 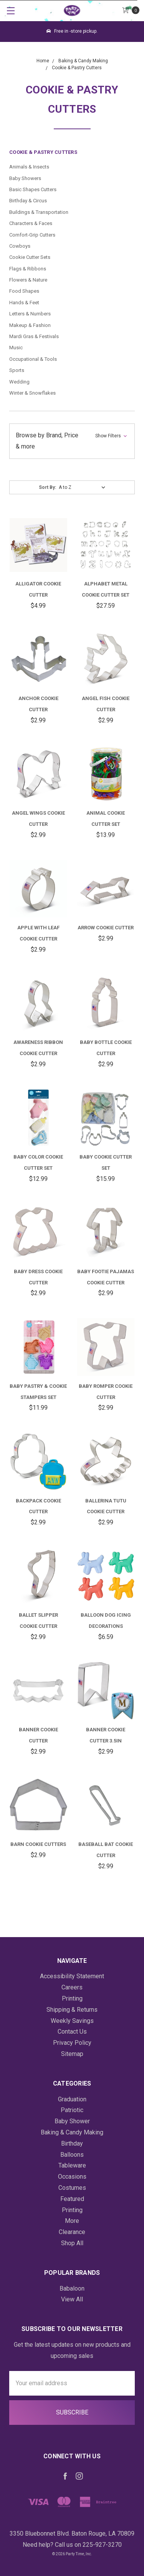 I want to click on Winter & Snowflakes, so click(x=32, y=393).